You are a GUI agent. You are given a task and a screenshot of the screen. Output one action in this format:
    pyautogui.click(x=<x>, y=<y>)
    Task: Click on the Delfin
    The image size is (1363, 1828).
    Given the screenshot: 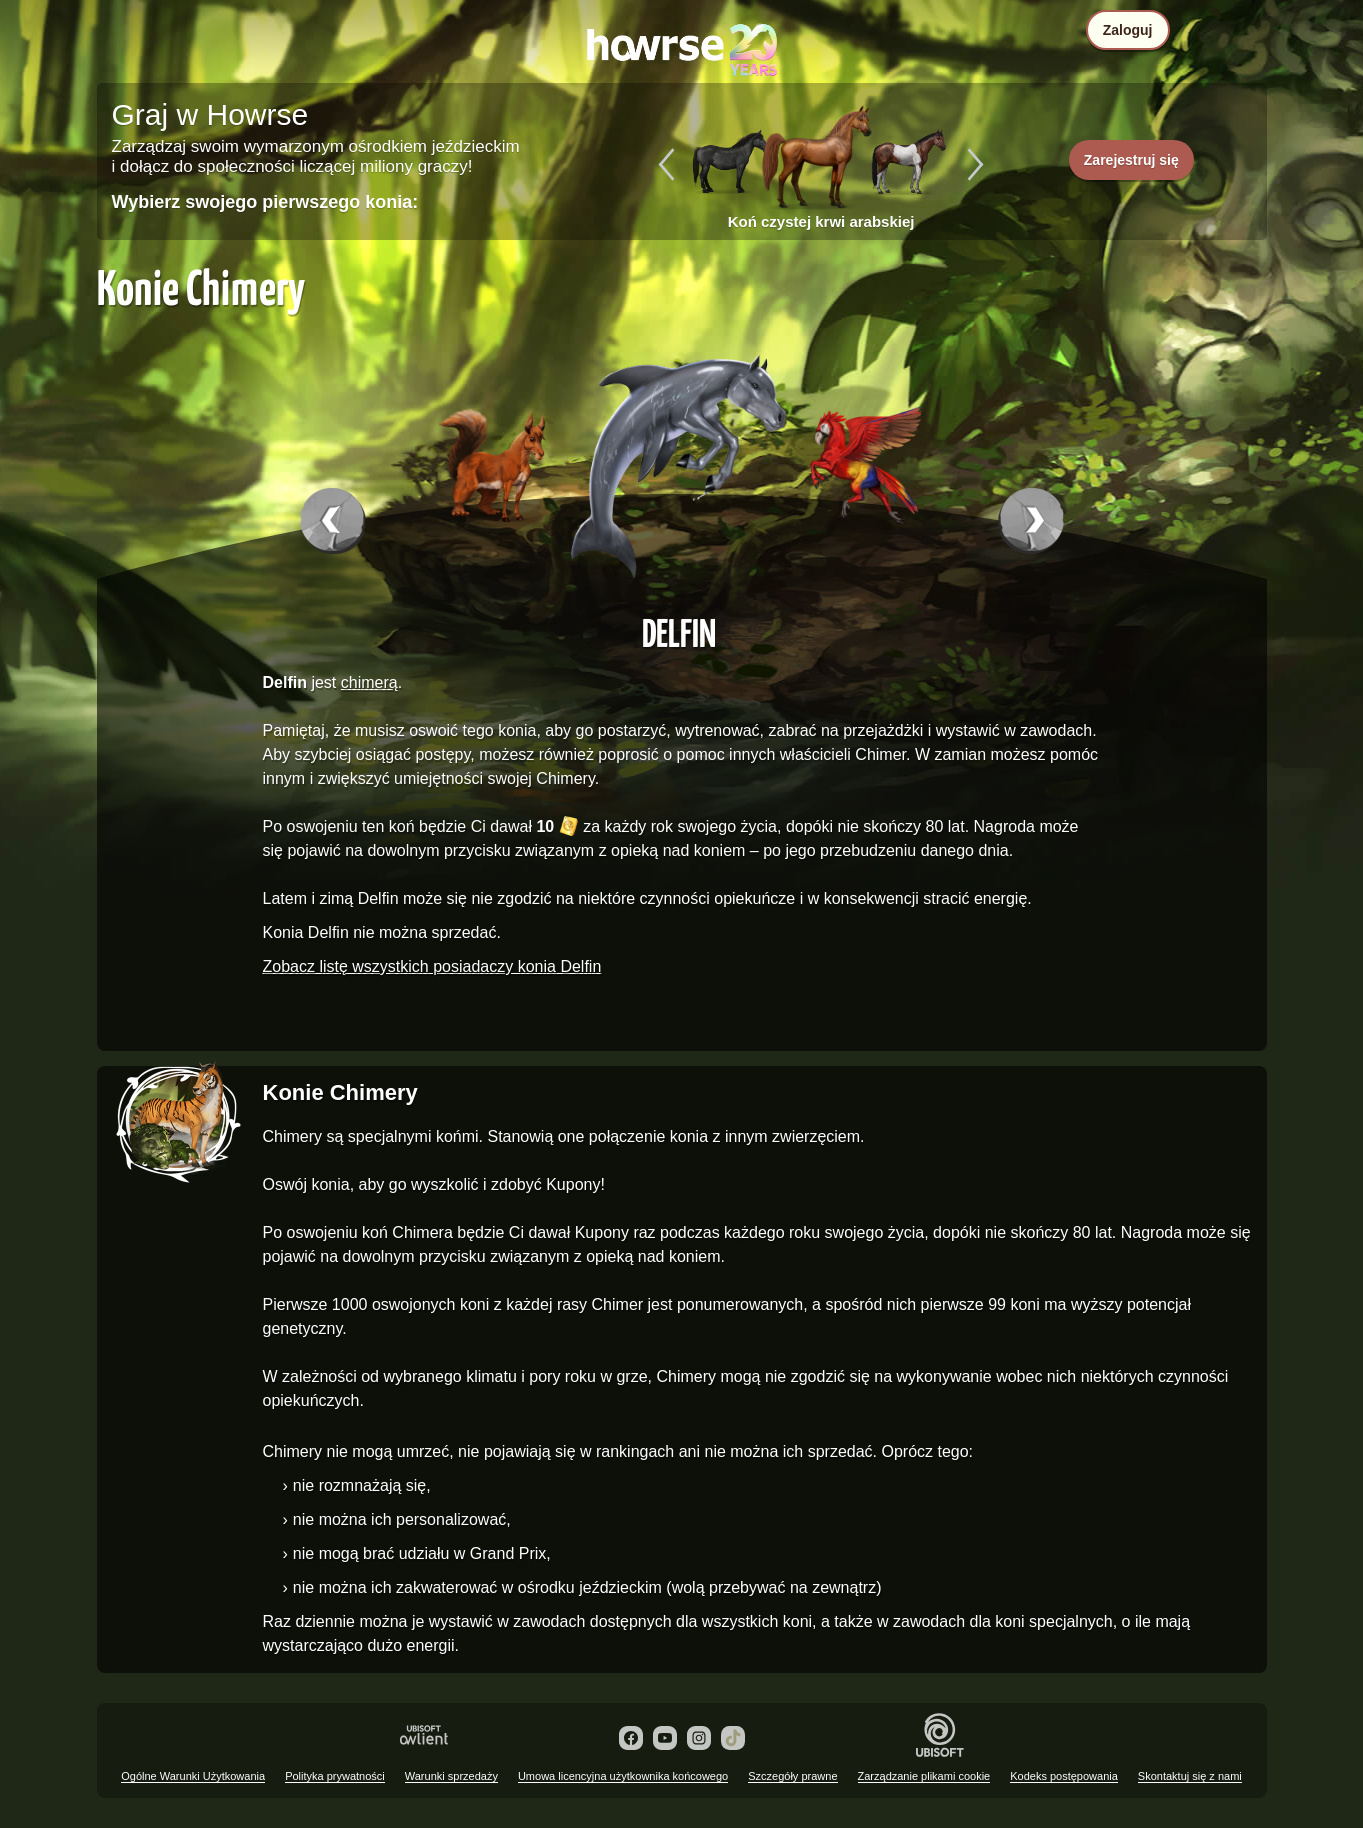 What is the action you would take?
    pyautogui.click(x=679, y=632)
    